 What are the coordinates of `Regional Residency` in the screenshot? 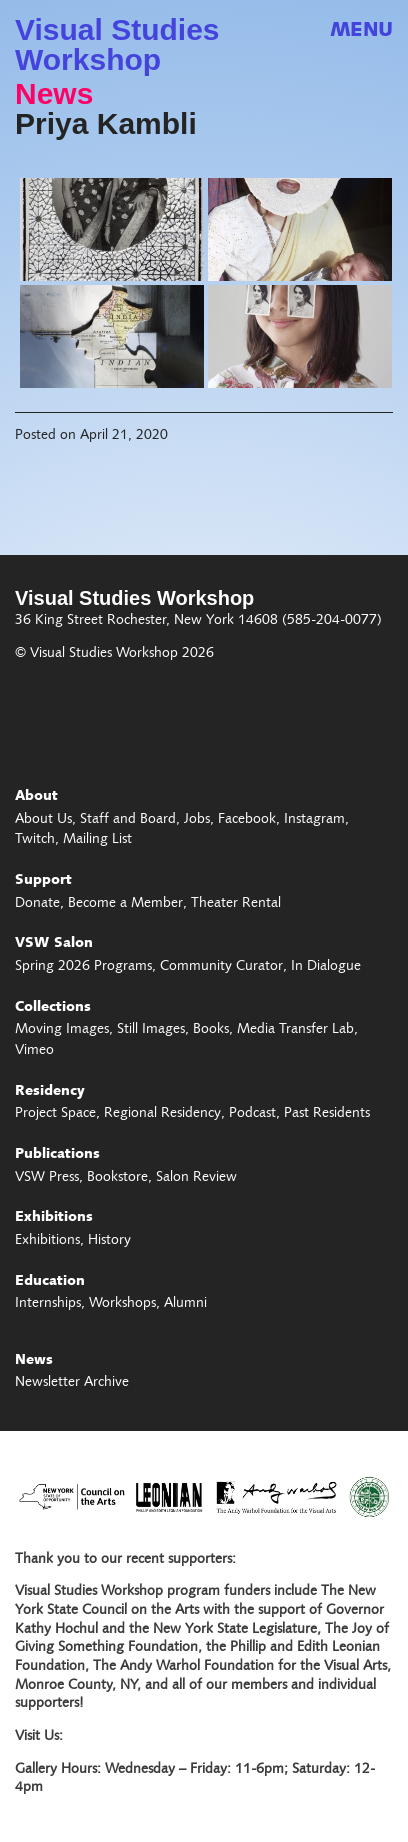 It's located at (162, 1114).